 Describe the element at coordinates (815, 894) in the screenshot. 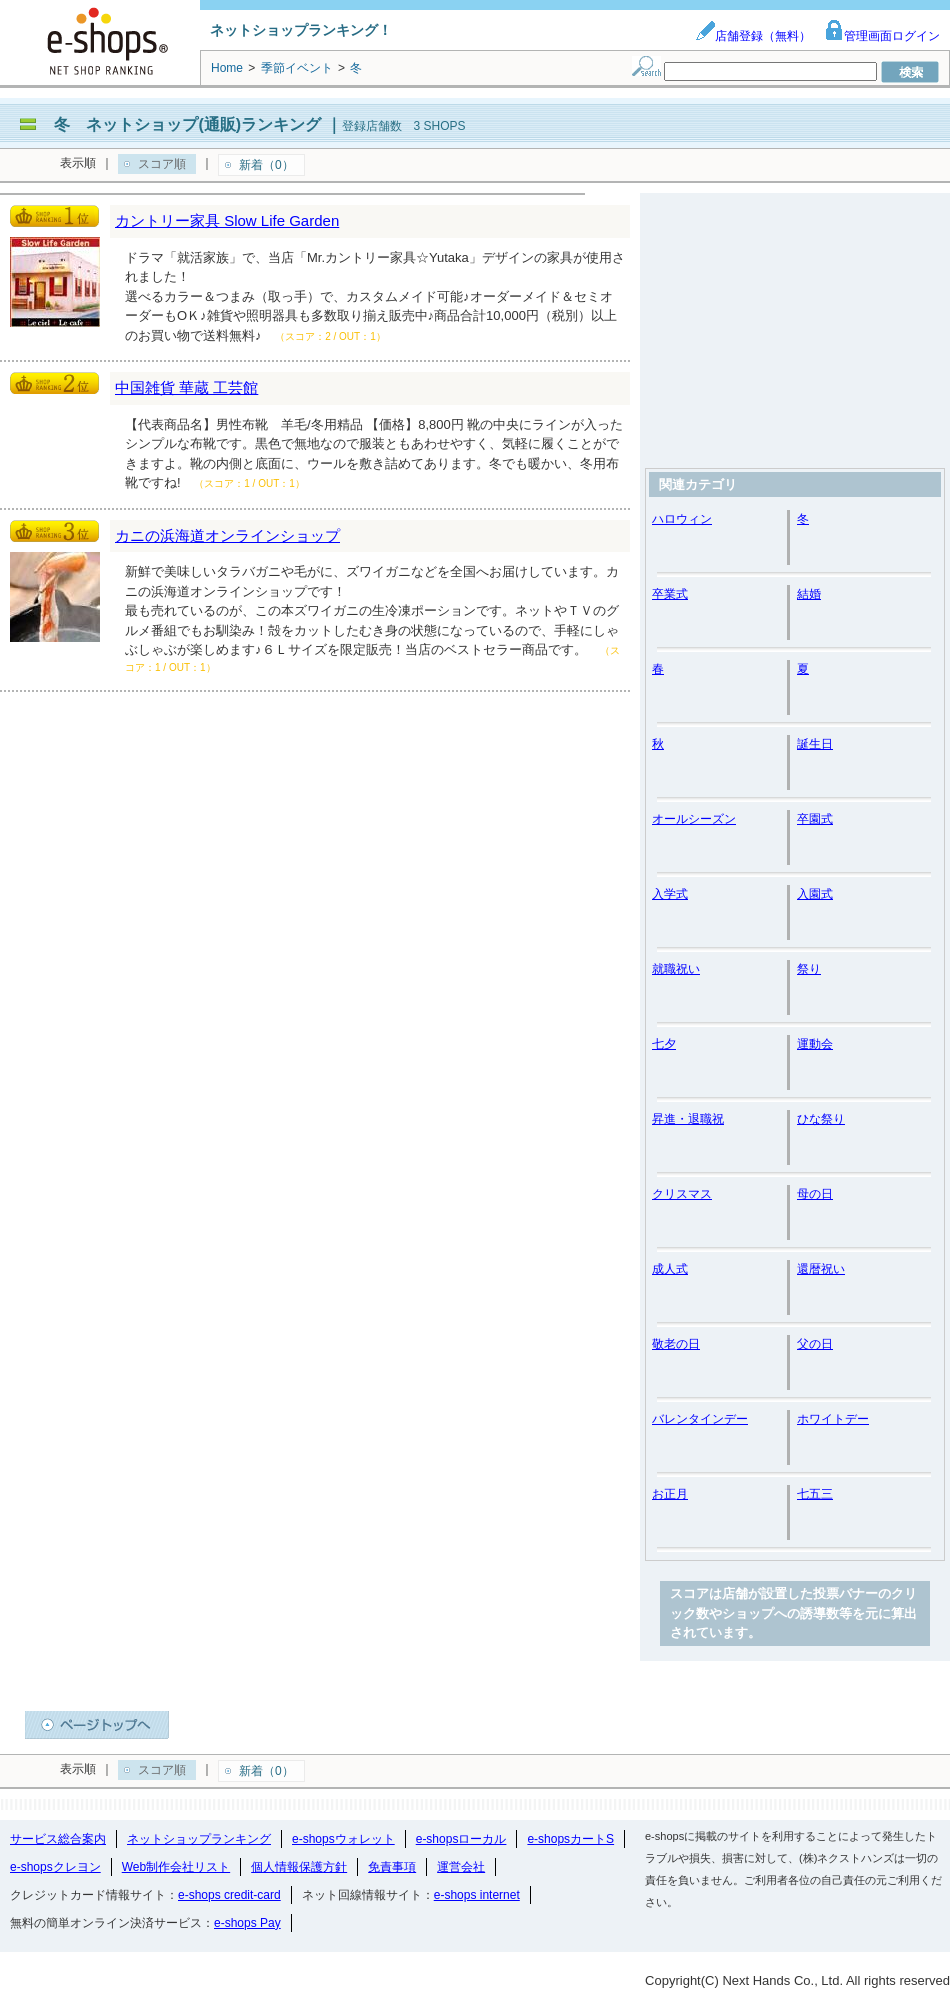

I see `入園式` at that location.